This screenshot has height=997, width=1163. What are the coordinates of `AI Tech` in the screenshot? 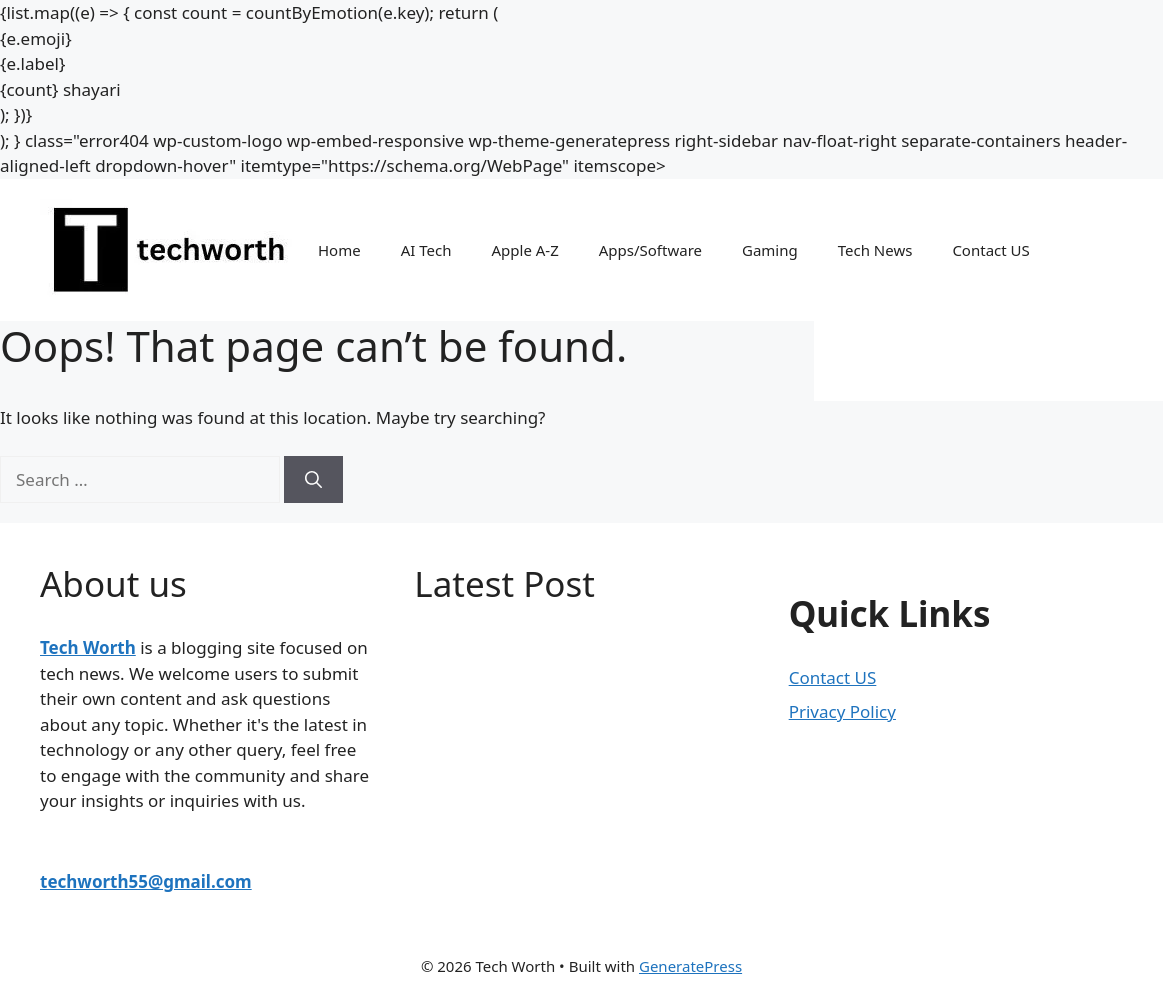 It's located at (426, 250).